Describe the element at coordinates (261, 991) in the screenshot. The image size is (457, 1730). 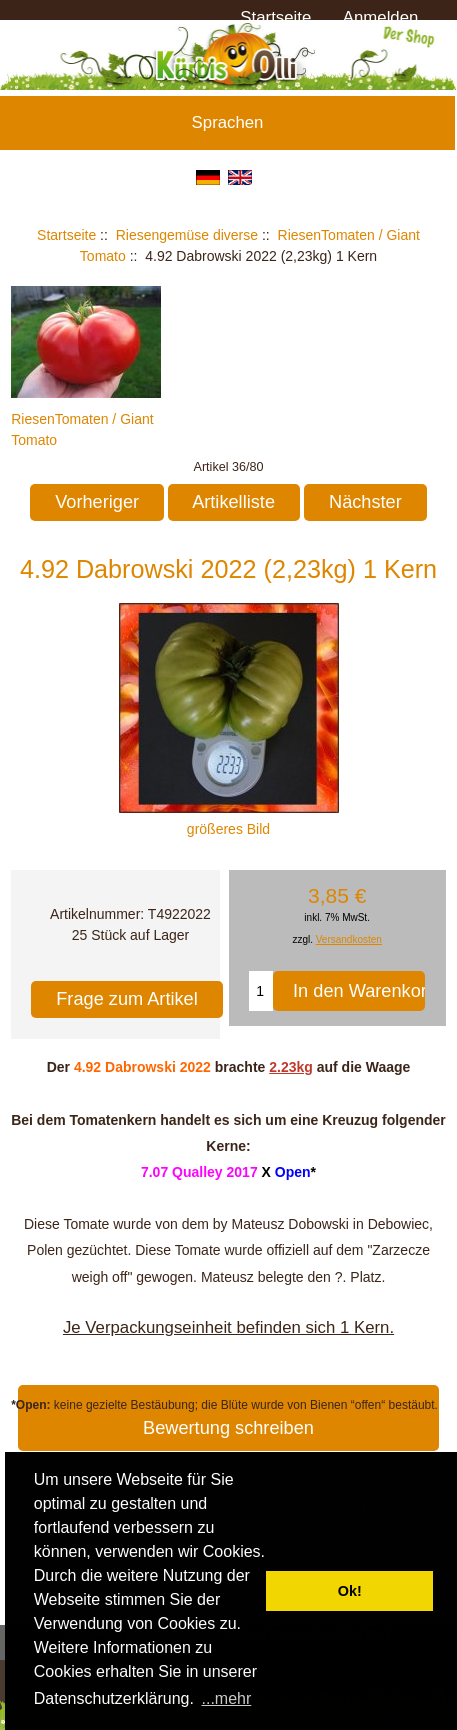
I see `[Menge eingeben, die in den Warenkorb gelegt werden soll]` at that location.